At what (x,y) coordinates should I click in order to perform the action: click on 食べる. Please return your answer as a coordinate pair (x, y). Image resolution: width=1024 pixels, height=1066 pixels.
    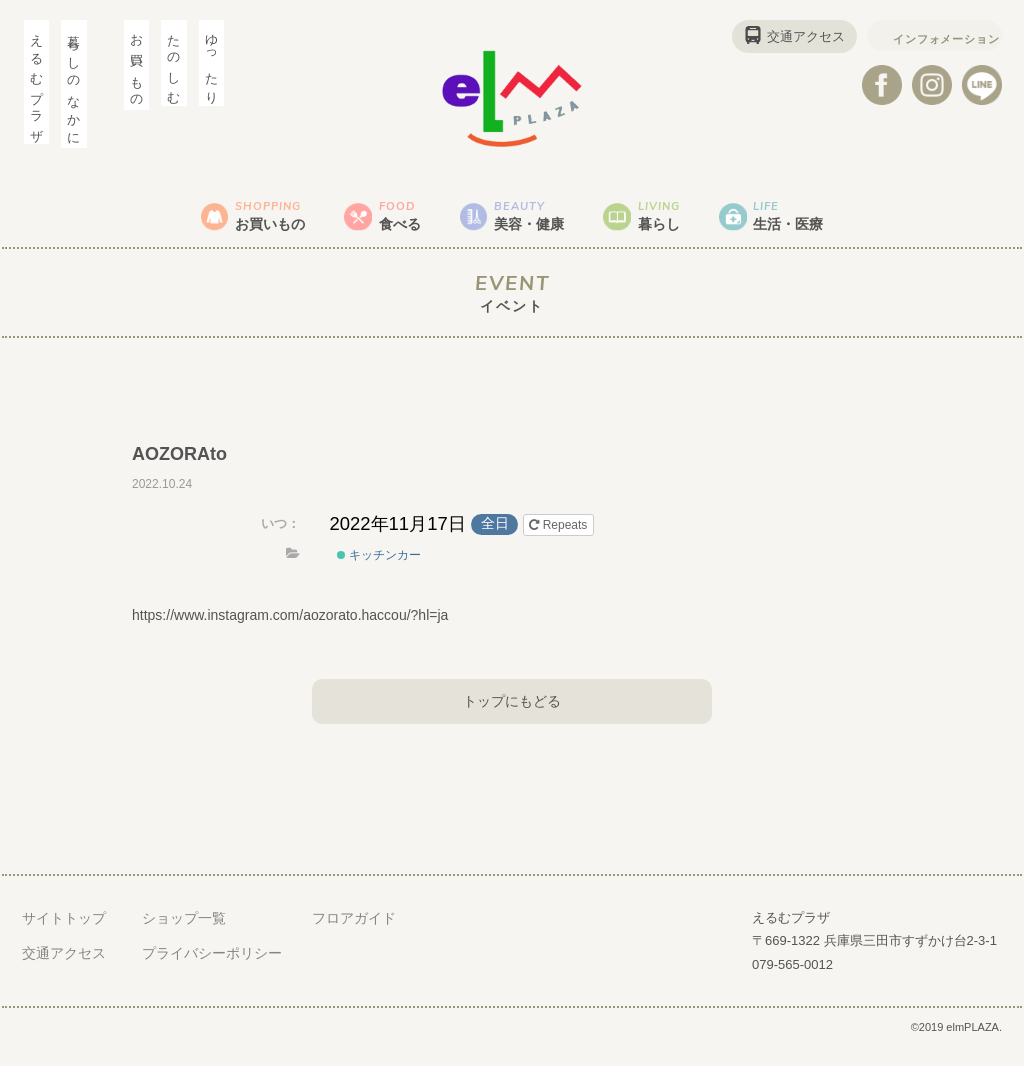
    Looking at the image, I should click on (384, 224).